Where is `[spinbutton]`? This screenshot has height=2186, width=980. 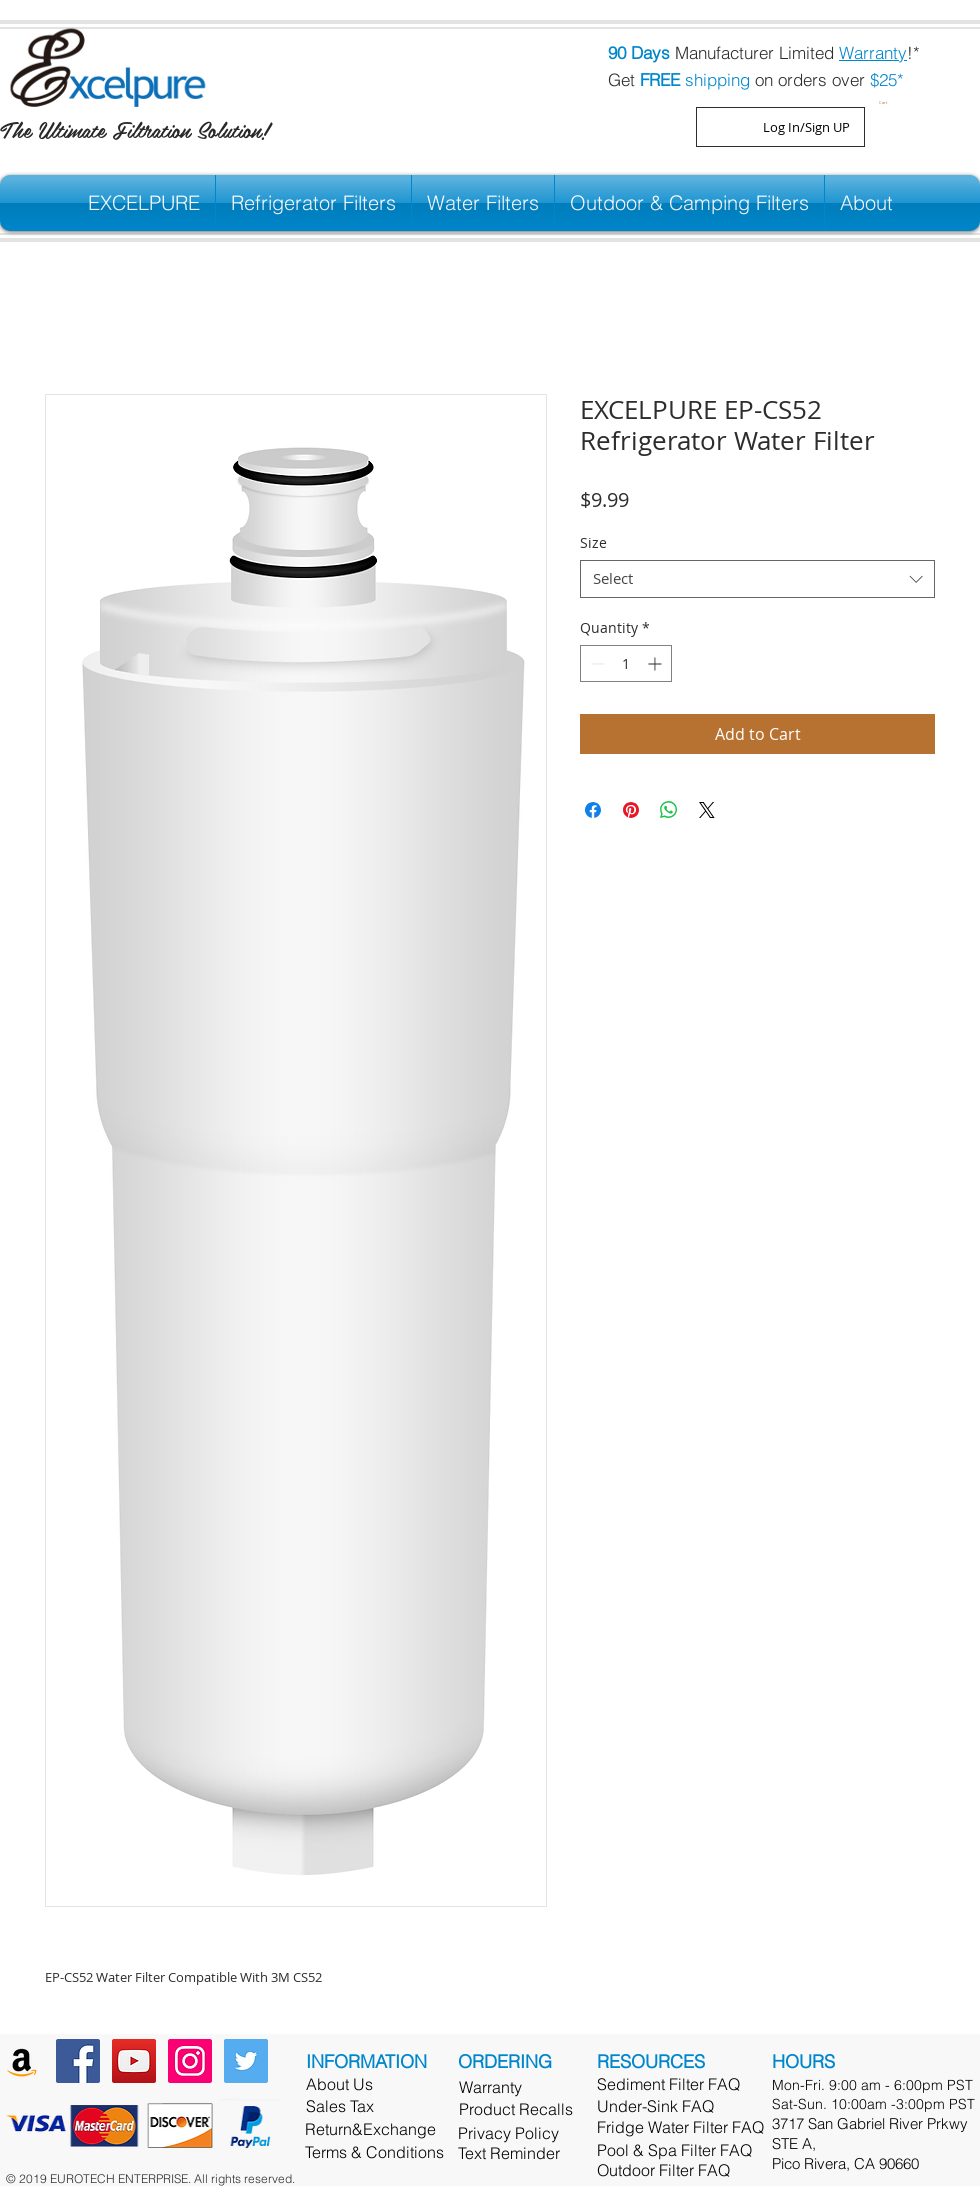 [spinbutton] is located at coordinates (626, 663).